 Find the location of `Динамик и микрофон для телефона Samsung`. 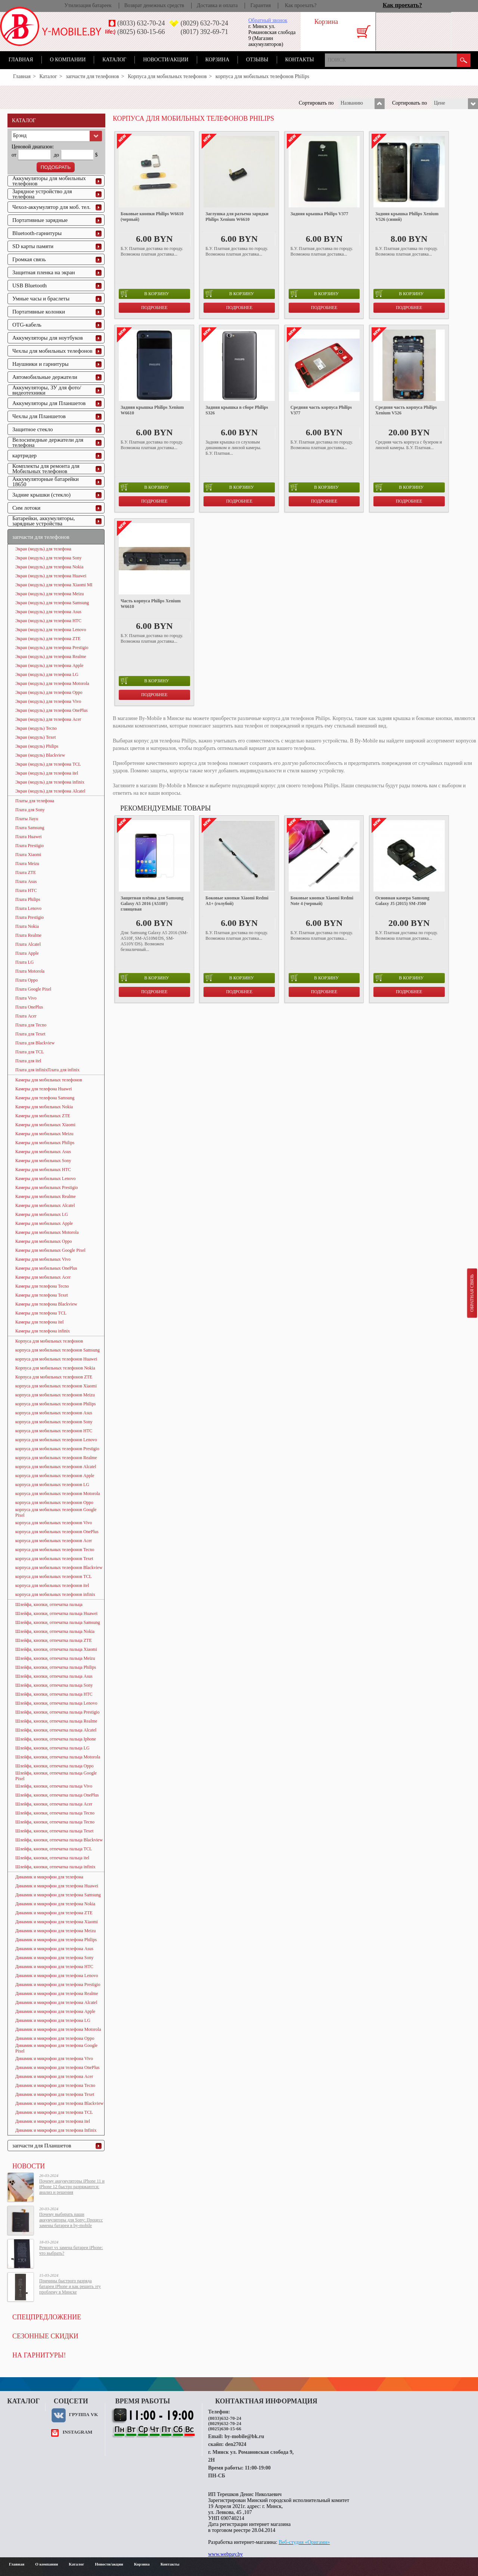

Динамик и микрофон для телефона Samsung is located at coordinates (58, 1894).